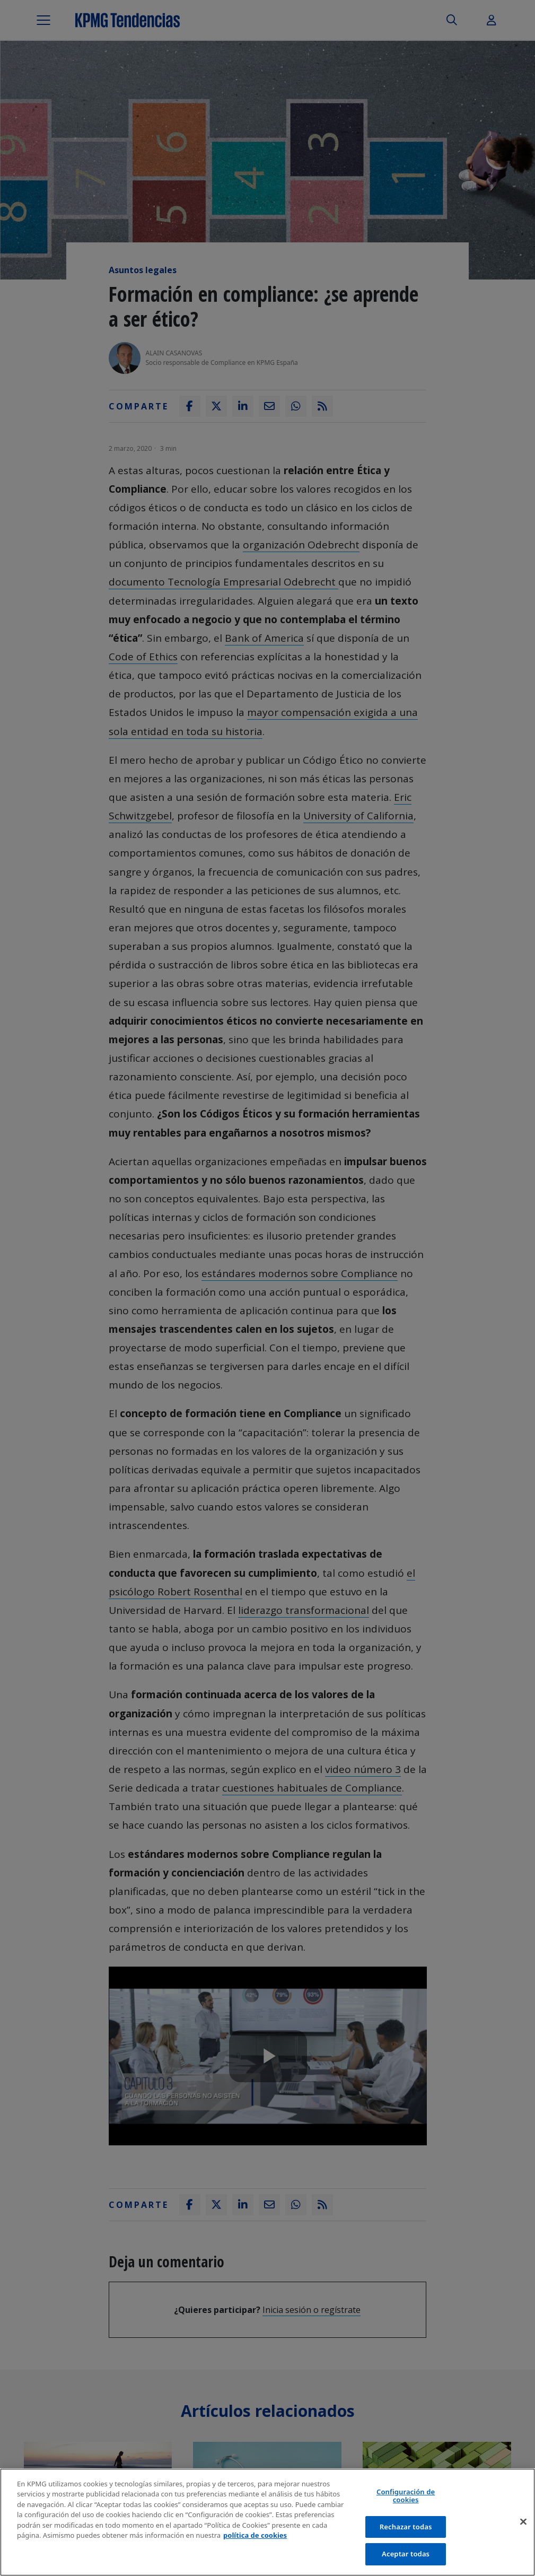 This screenshot has height=2576, width=535. What do you see at coordinates (405, 2553) in the screenshot?
I see `Aceptar todas` at bounding box center [405, 2553].